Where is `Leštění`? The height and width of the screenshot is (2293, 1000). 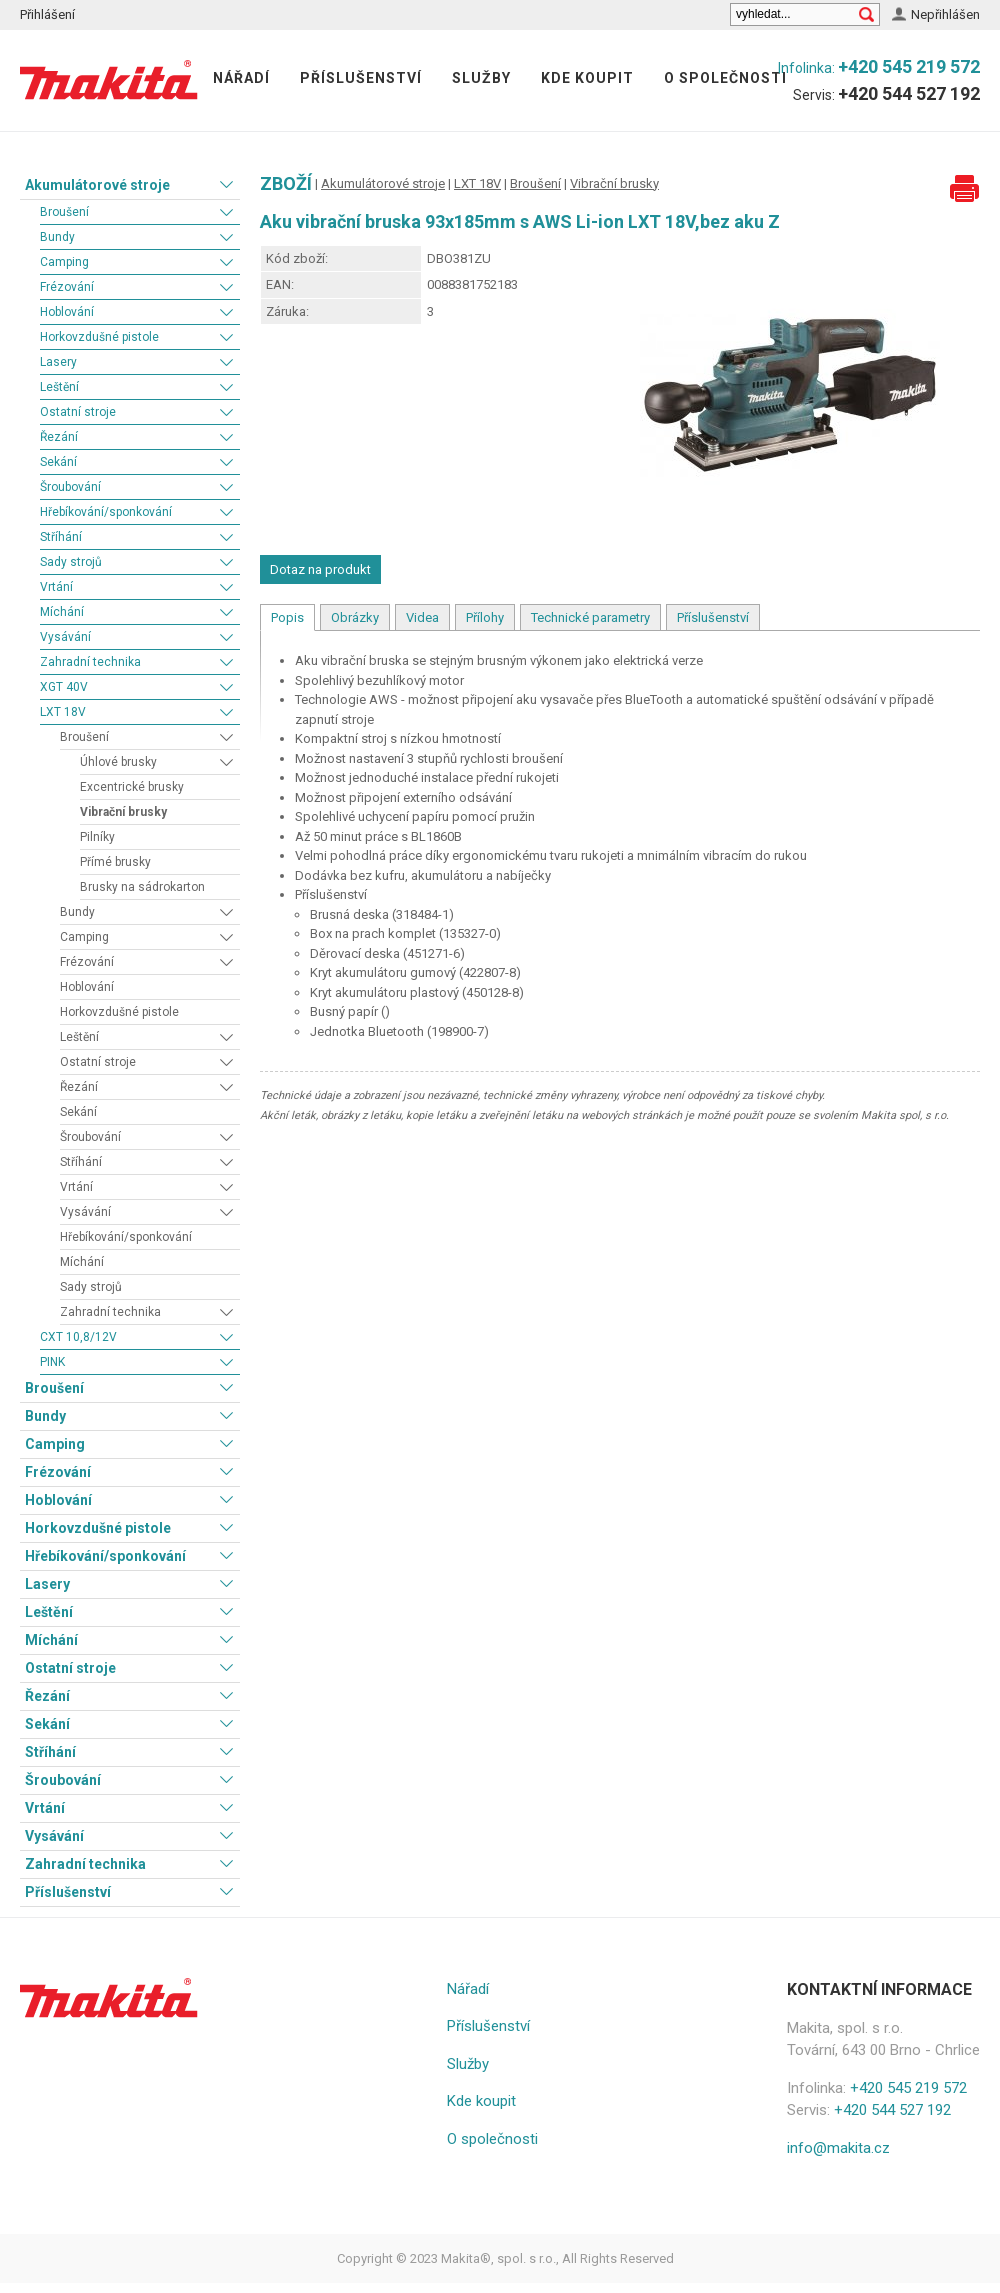 Leštění is located at coordinates (59, 387).